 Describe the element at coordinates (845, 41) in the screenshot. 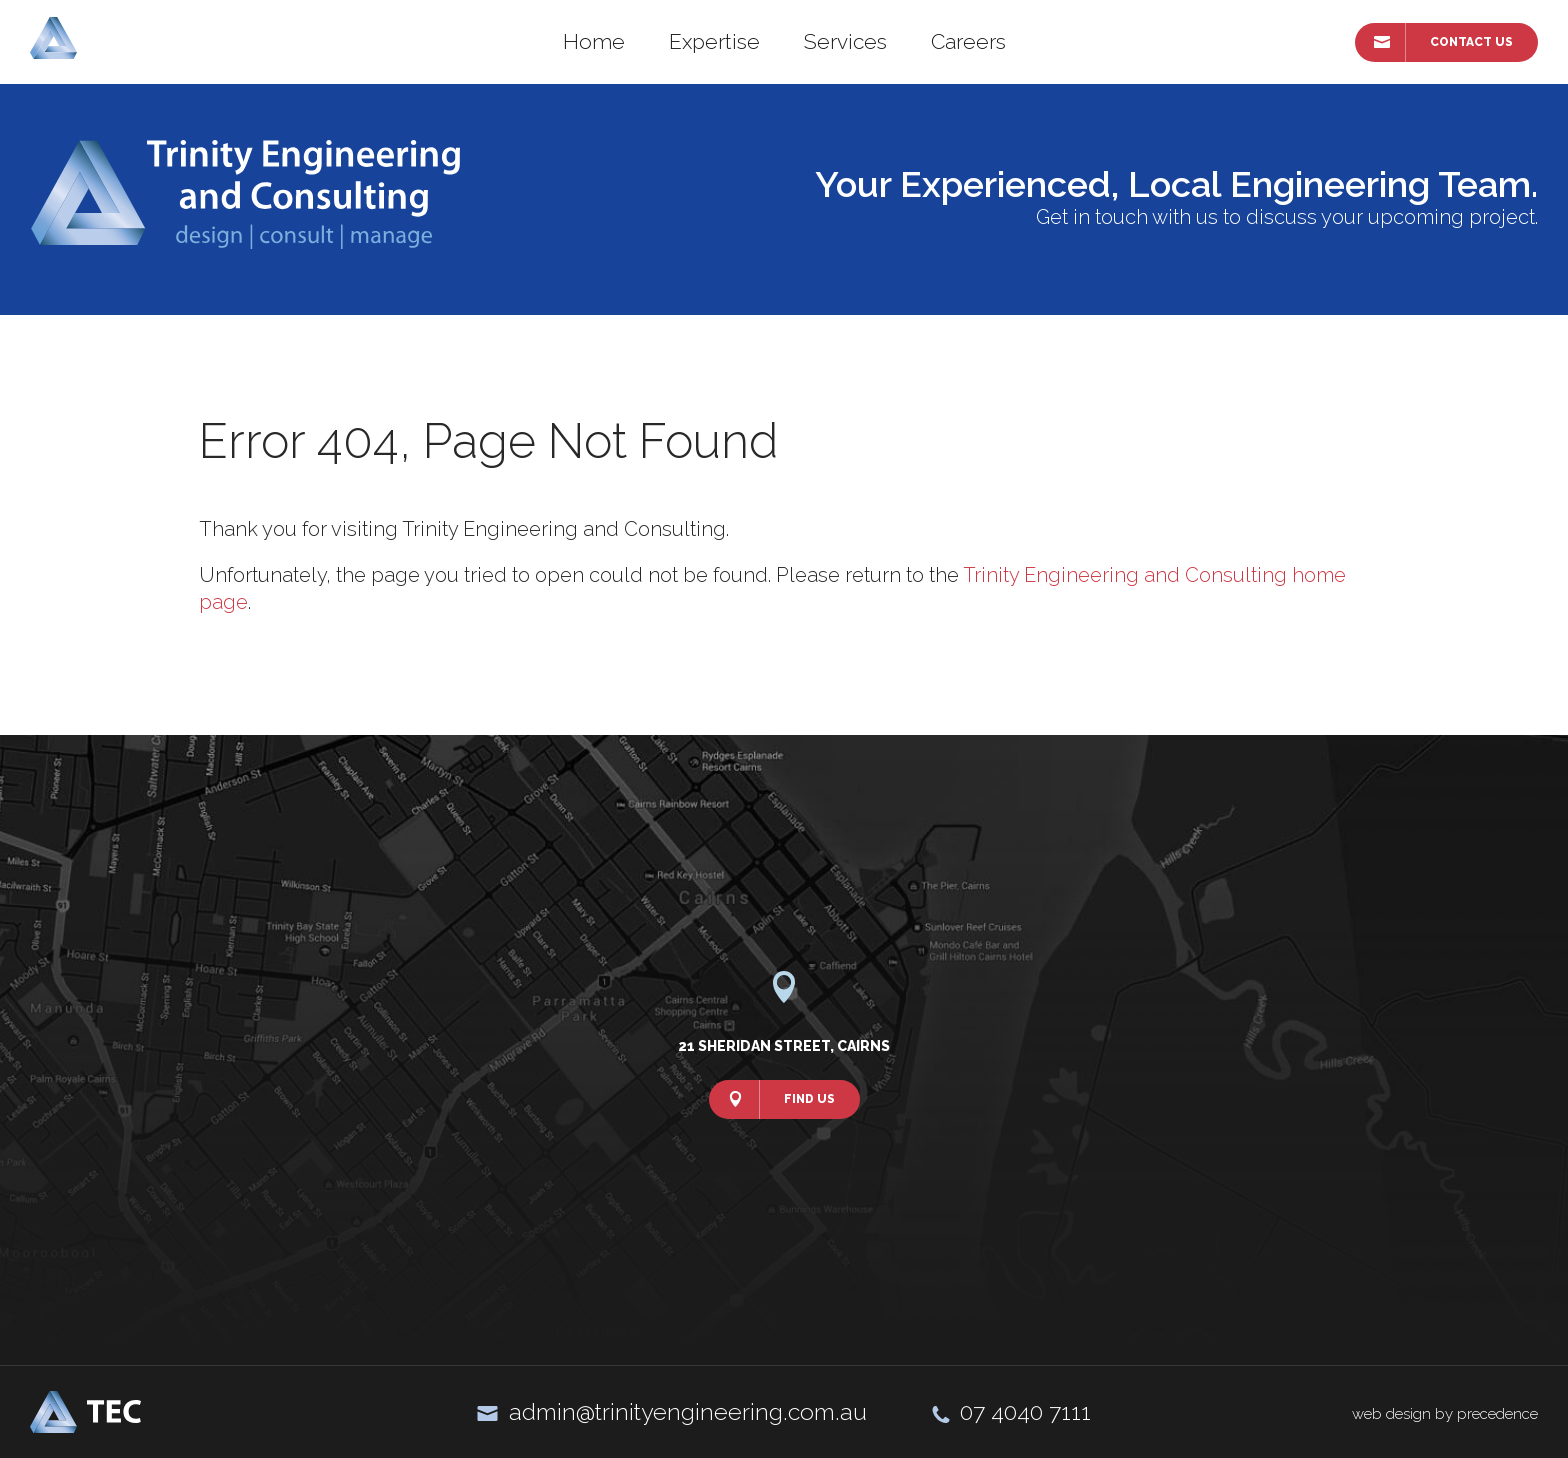

I see `Services` at that location.